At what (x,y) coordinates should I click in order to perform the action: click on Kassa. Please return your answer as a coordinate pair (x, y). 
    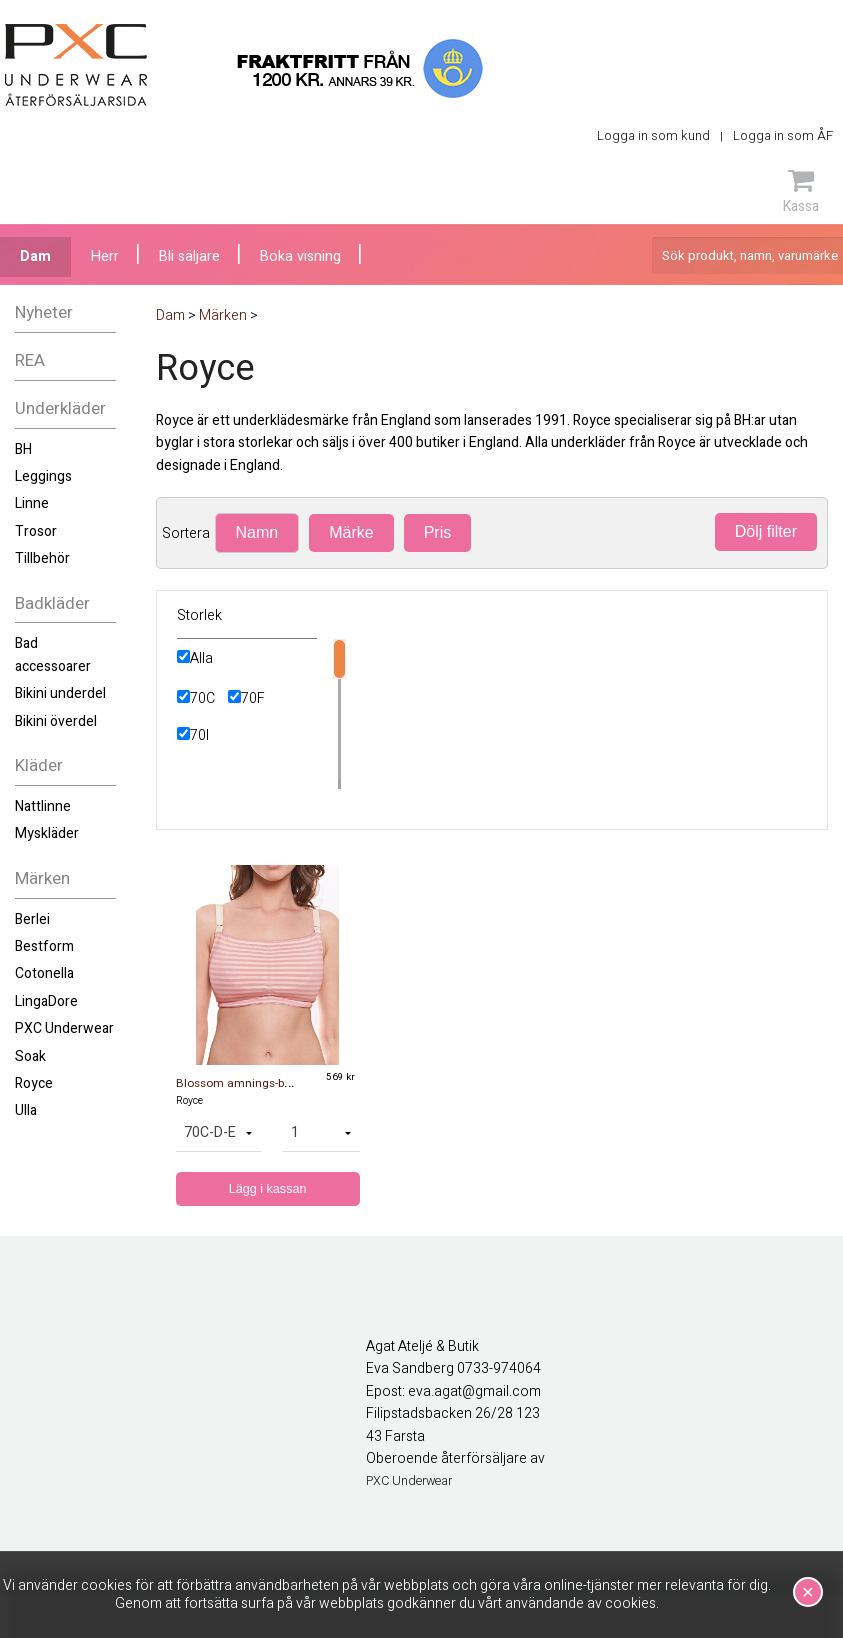
    Looking at the image, I should click on (801, 191).